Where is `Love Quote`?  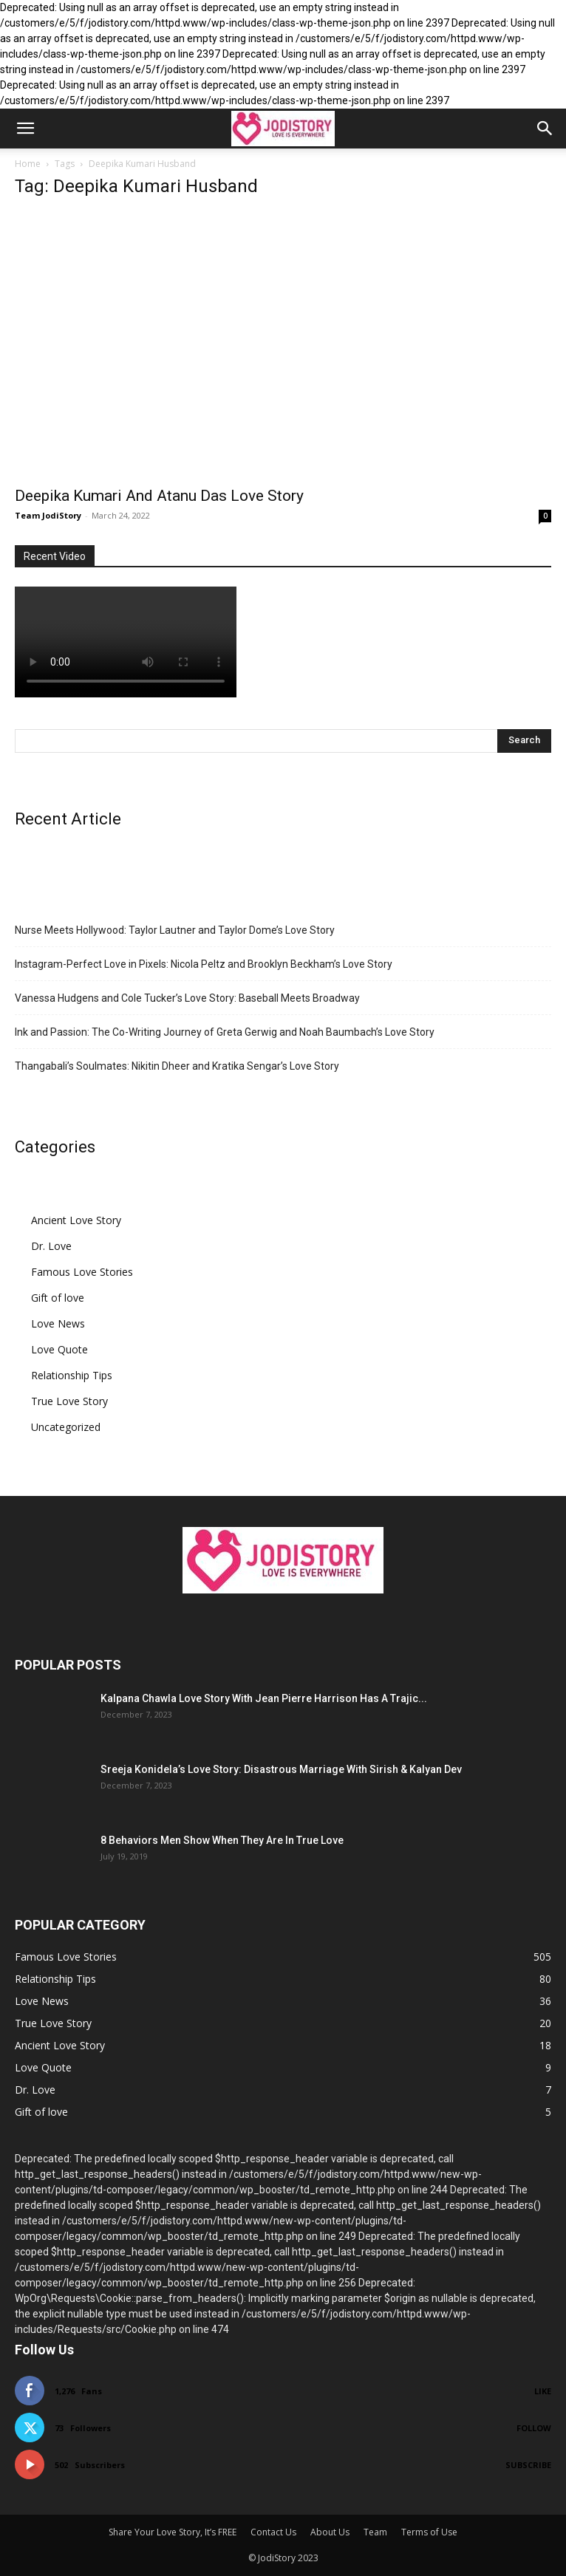
Love Quote is located at coordinates (59, 1349).